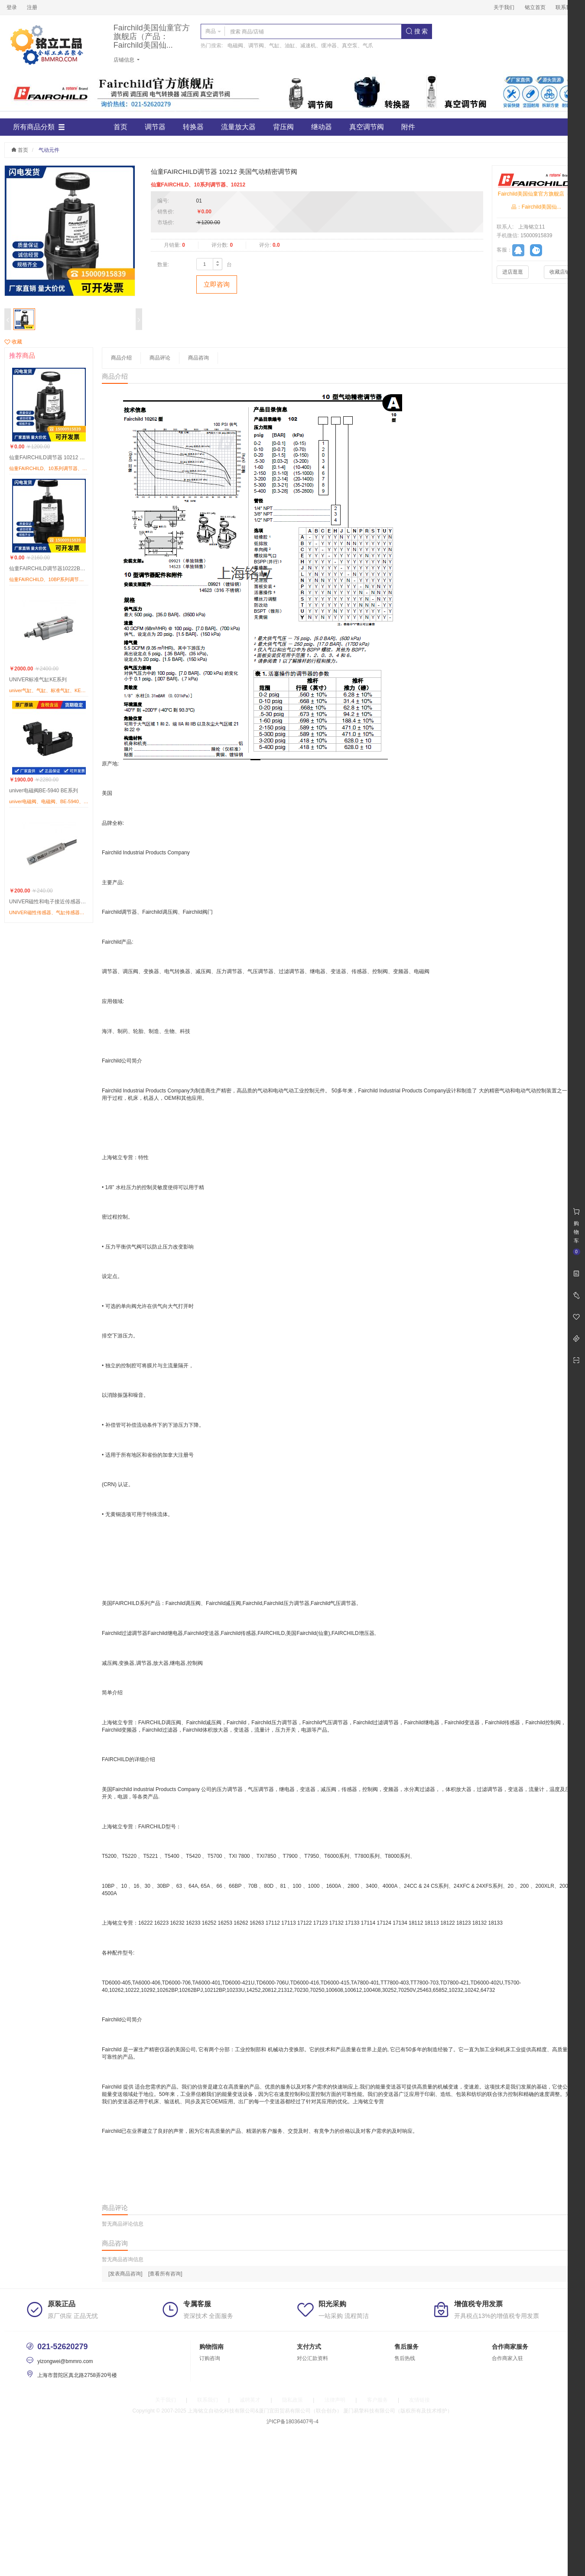 The height and width of the screenshot is (2576, 585). I want to click on 铭立首页, so click(535, 7).